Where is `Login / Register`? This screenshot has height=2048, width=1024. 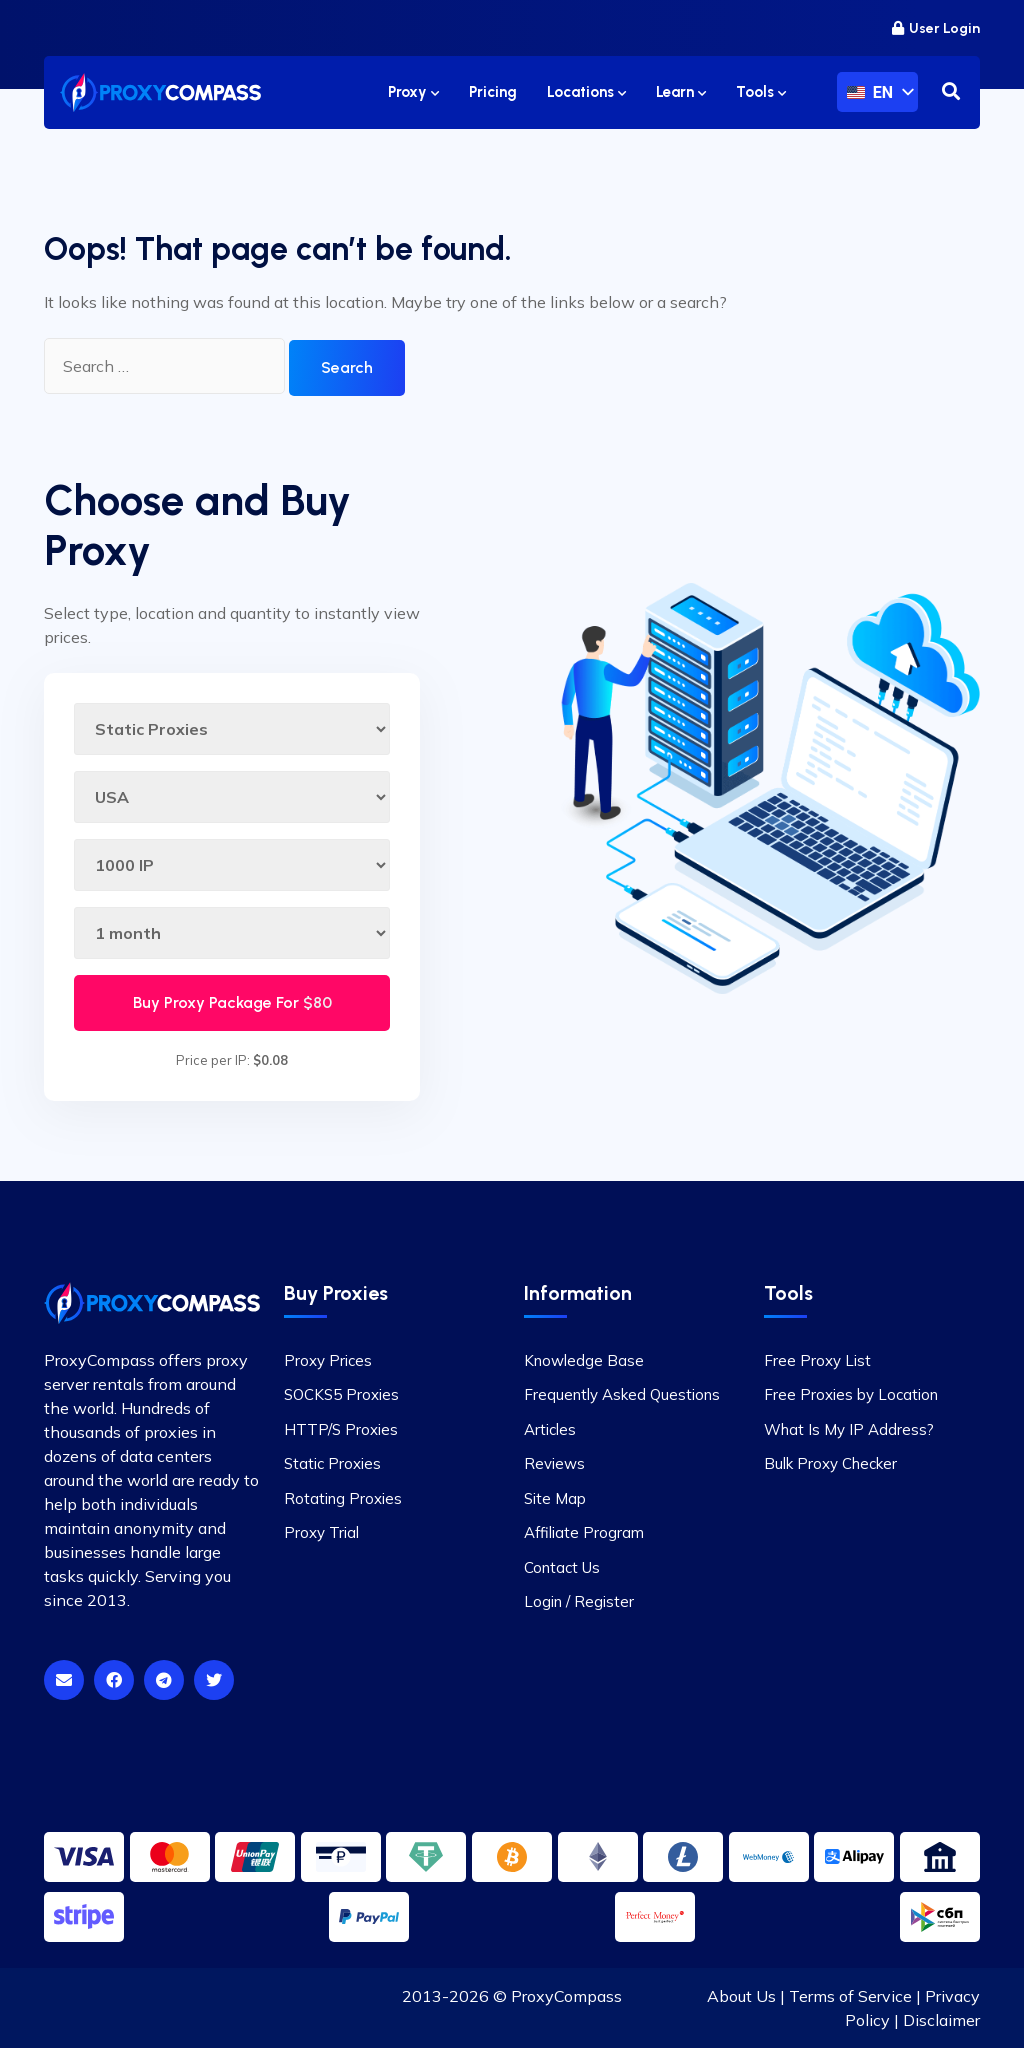 Login / Register is located at coordinates (579, 1601).